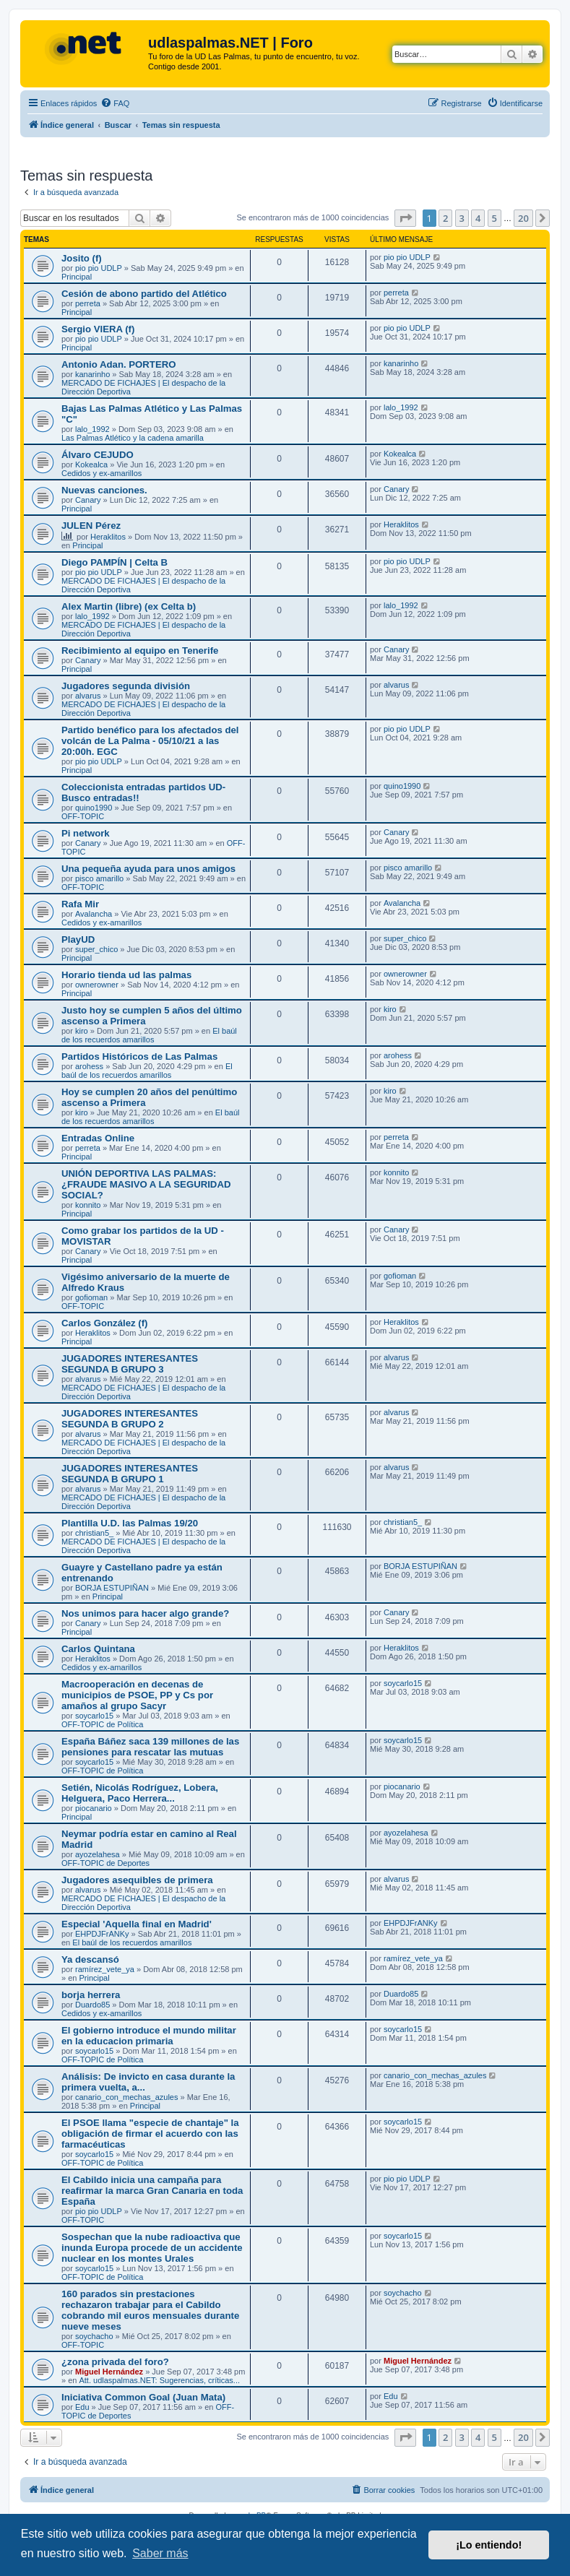  Describe the element at coordinates (96, 949) in the screenshot. I see `super_chico` at that location.